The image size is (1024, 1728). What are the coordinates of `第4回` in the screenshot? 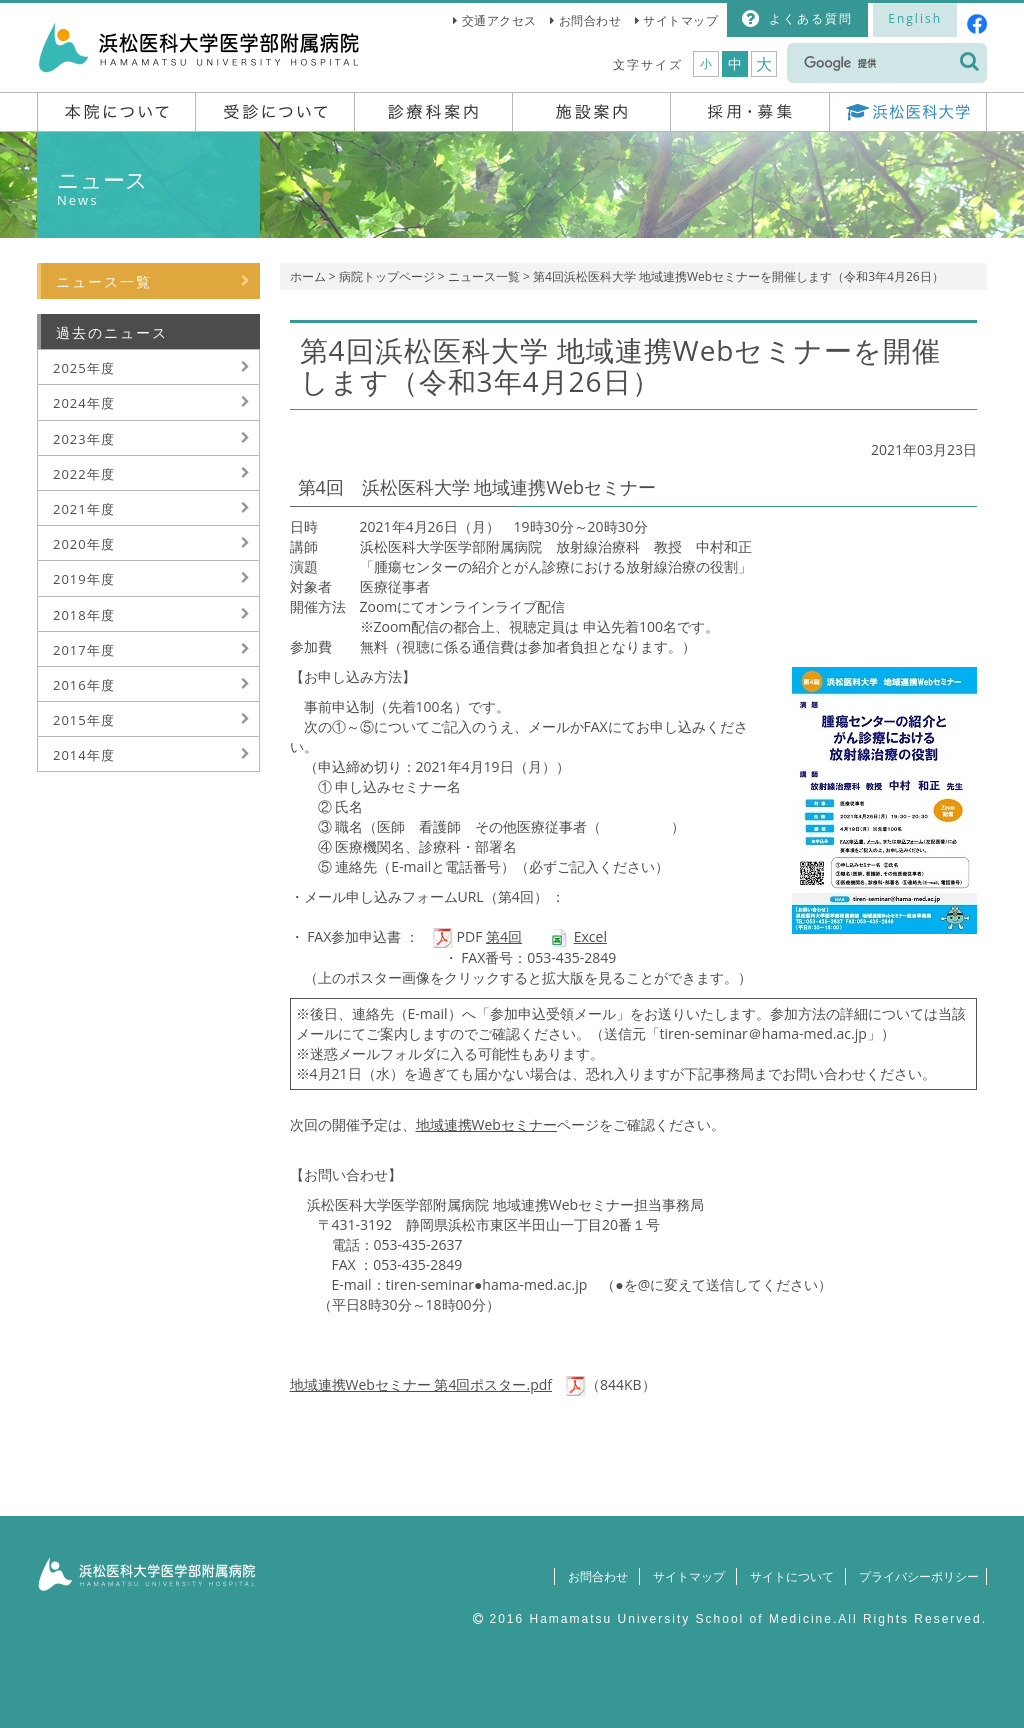 It's located at (504, 936).